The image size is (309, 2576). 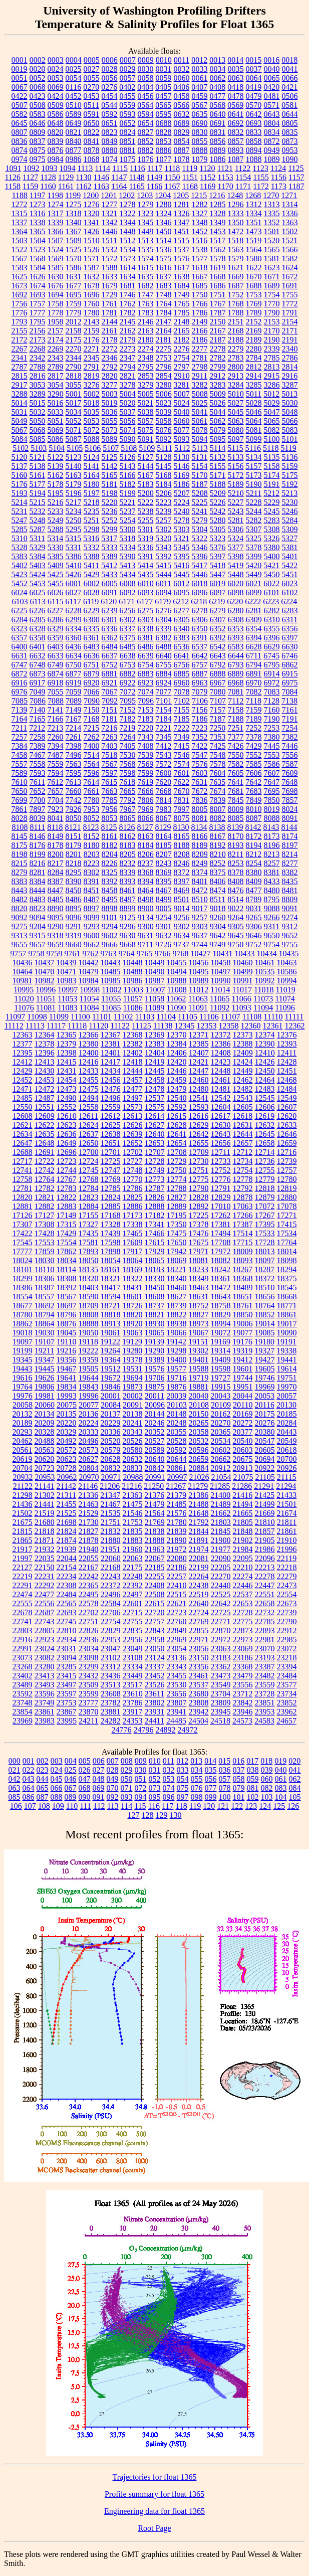 I want to click on 10490, so click(x=155, y=971).